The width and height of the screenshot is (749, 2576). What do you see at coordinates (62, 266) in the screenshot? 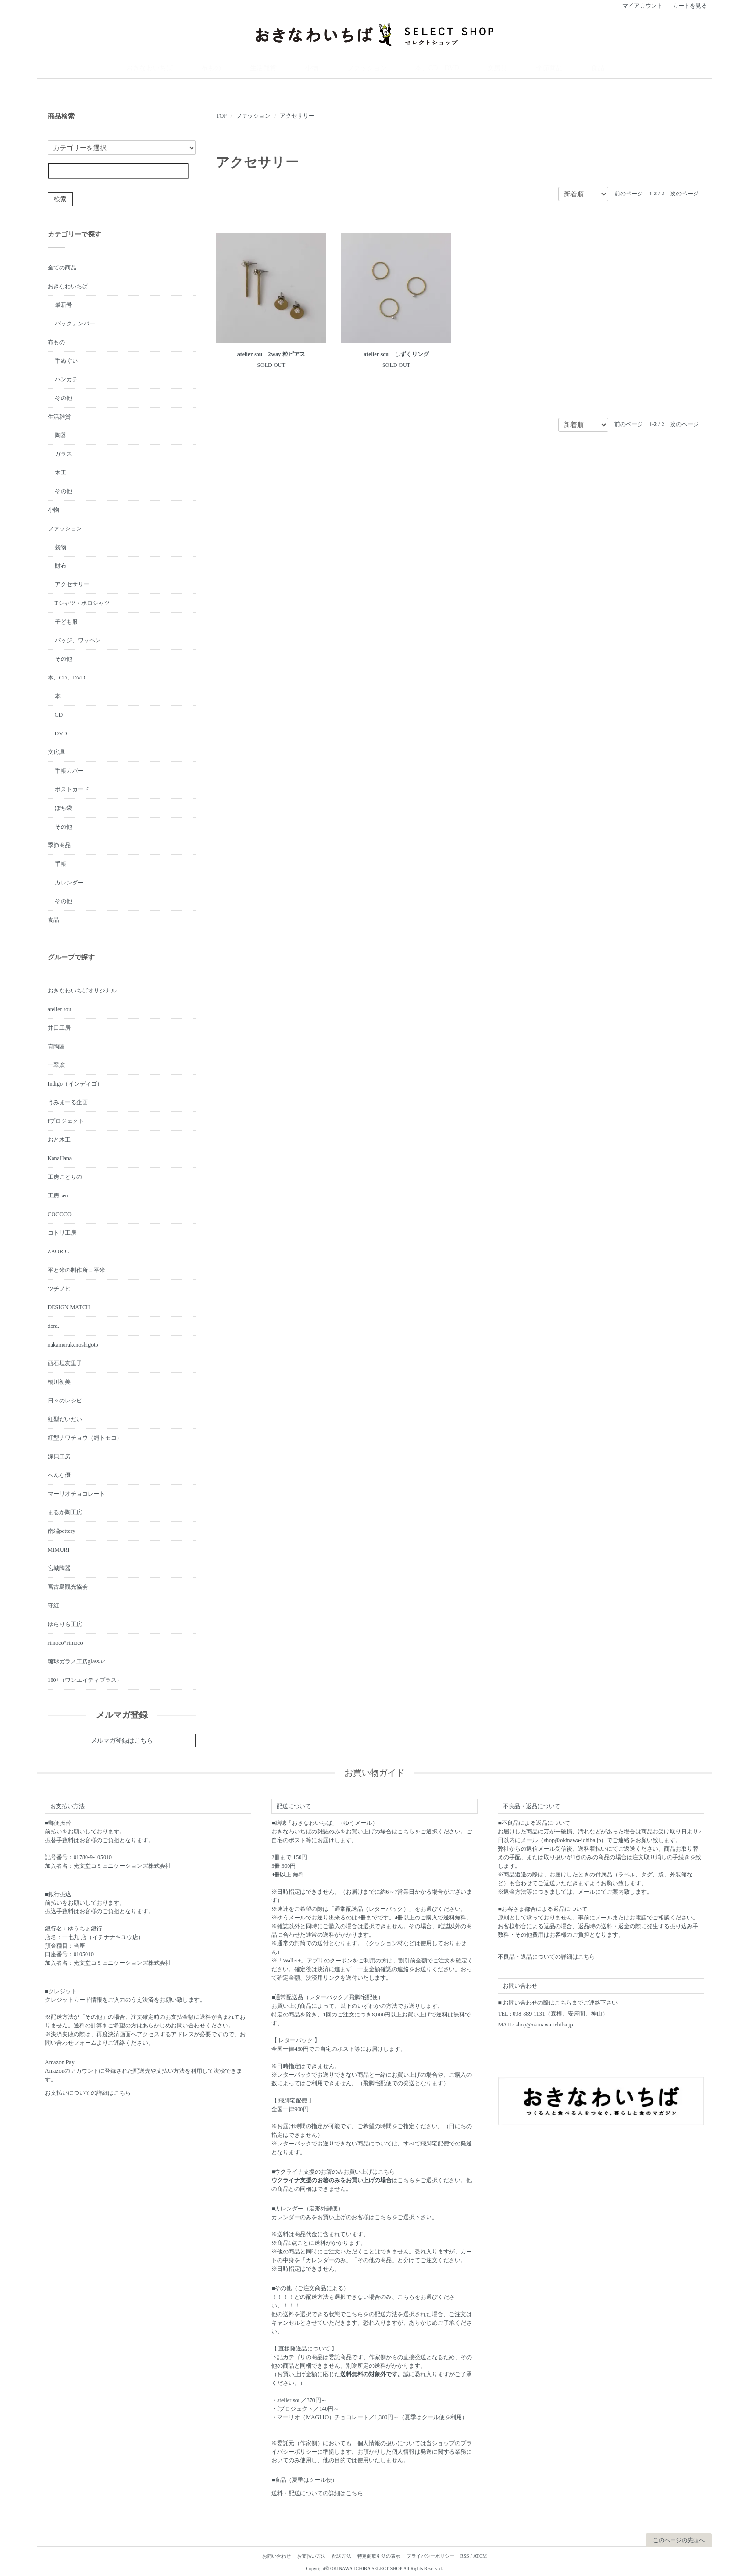
I see `全ての商品` at bounding box center [62, 266].